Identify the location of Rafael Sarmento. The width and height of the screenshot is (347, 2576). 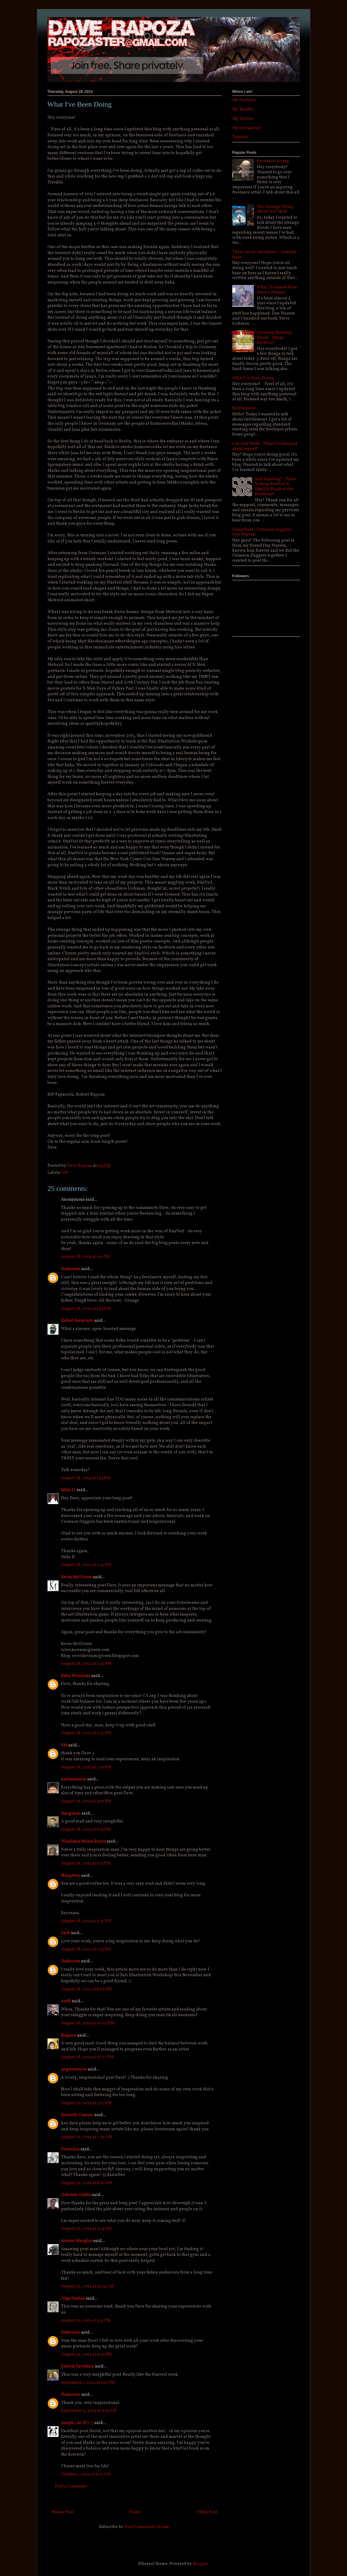
(77, 1321).